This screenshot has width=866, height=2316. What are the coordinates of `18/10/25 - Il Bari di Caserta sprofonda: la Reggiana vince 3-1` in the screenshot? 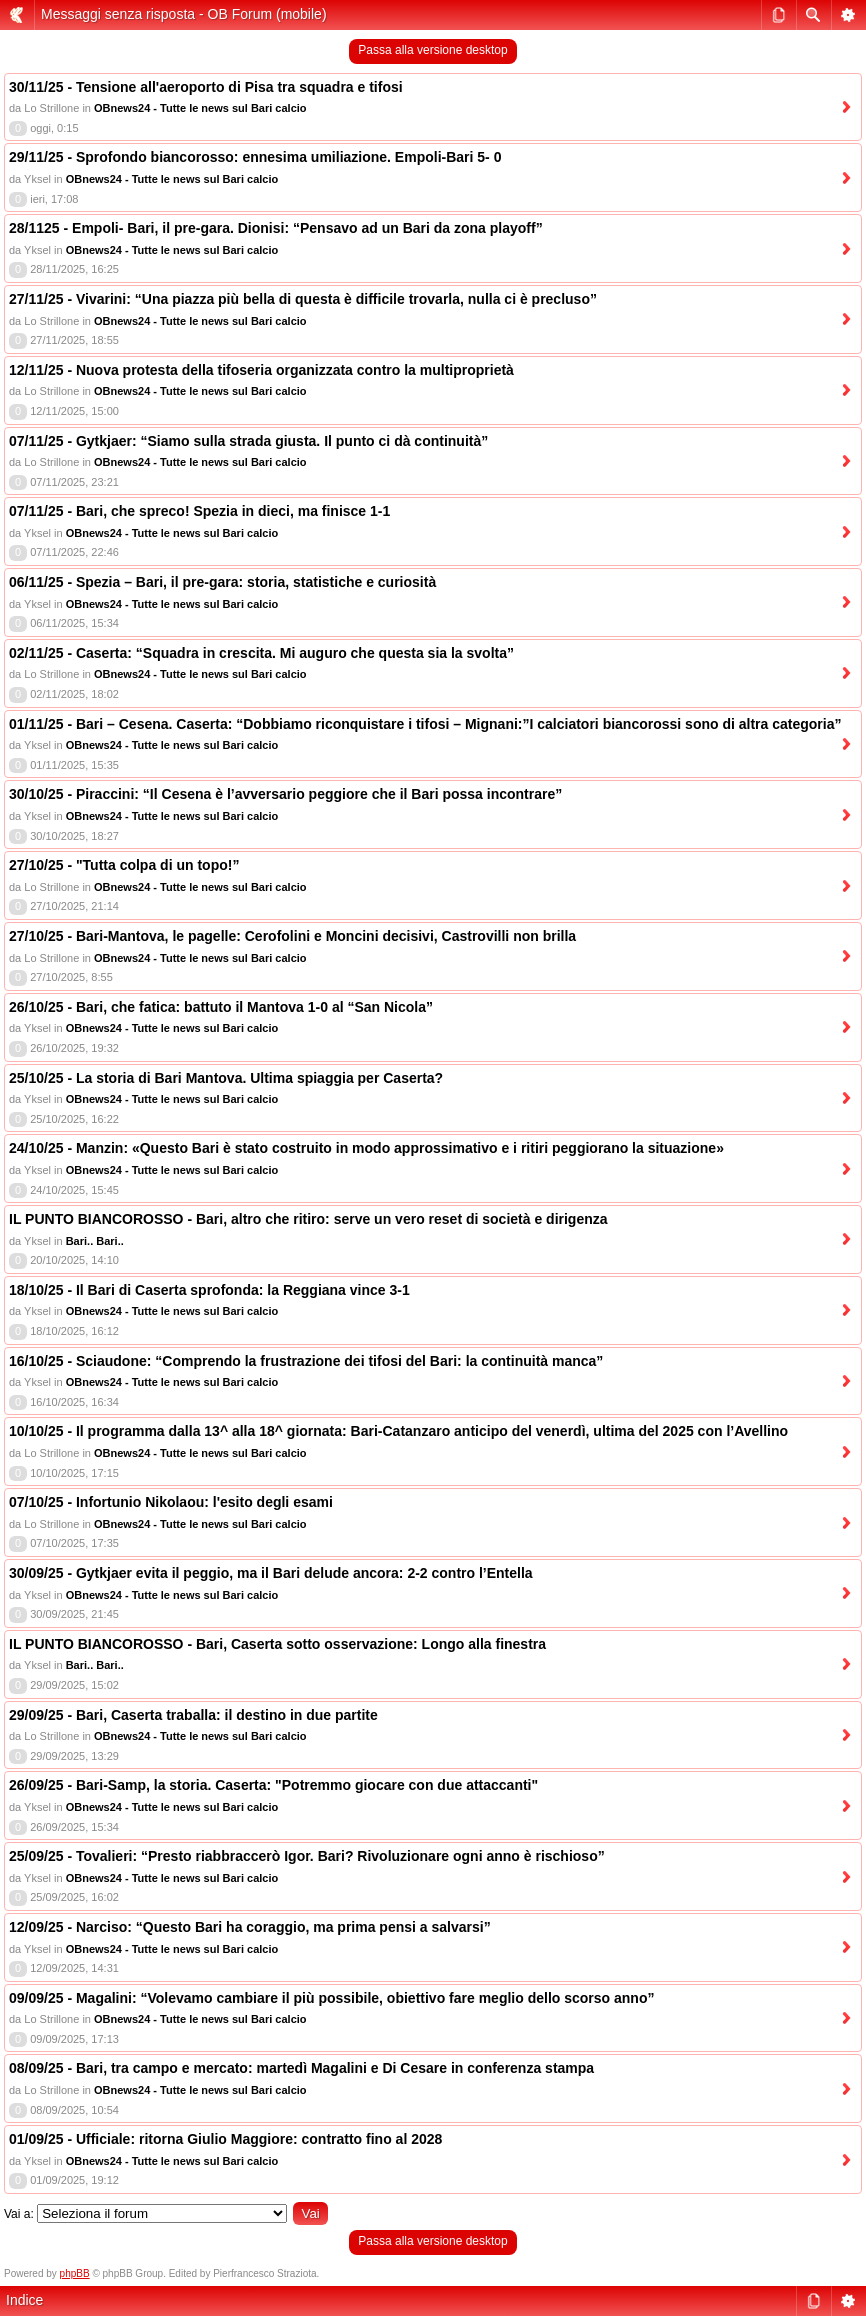 It's located at (209, 1290).